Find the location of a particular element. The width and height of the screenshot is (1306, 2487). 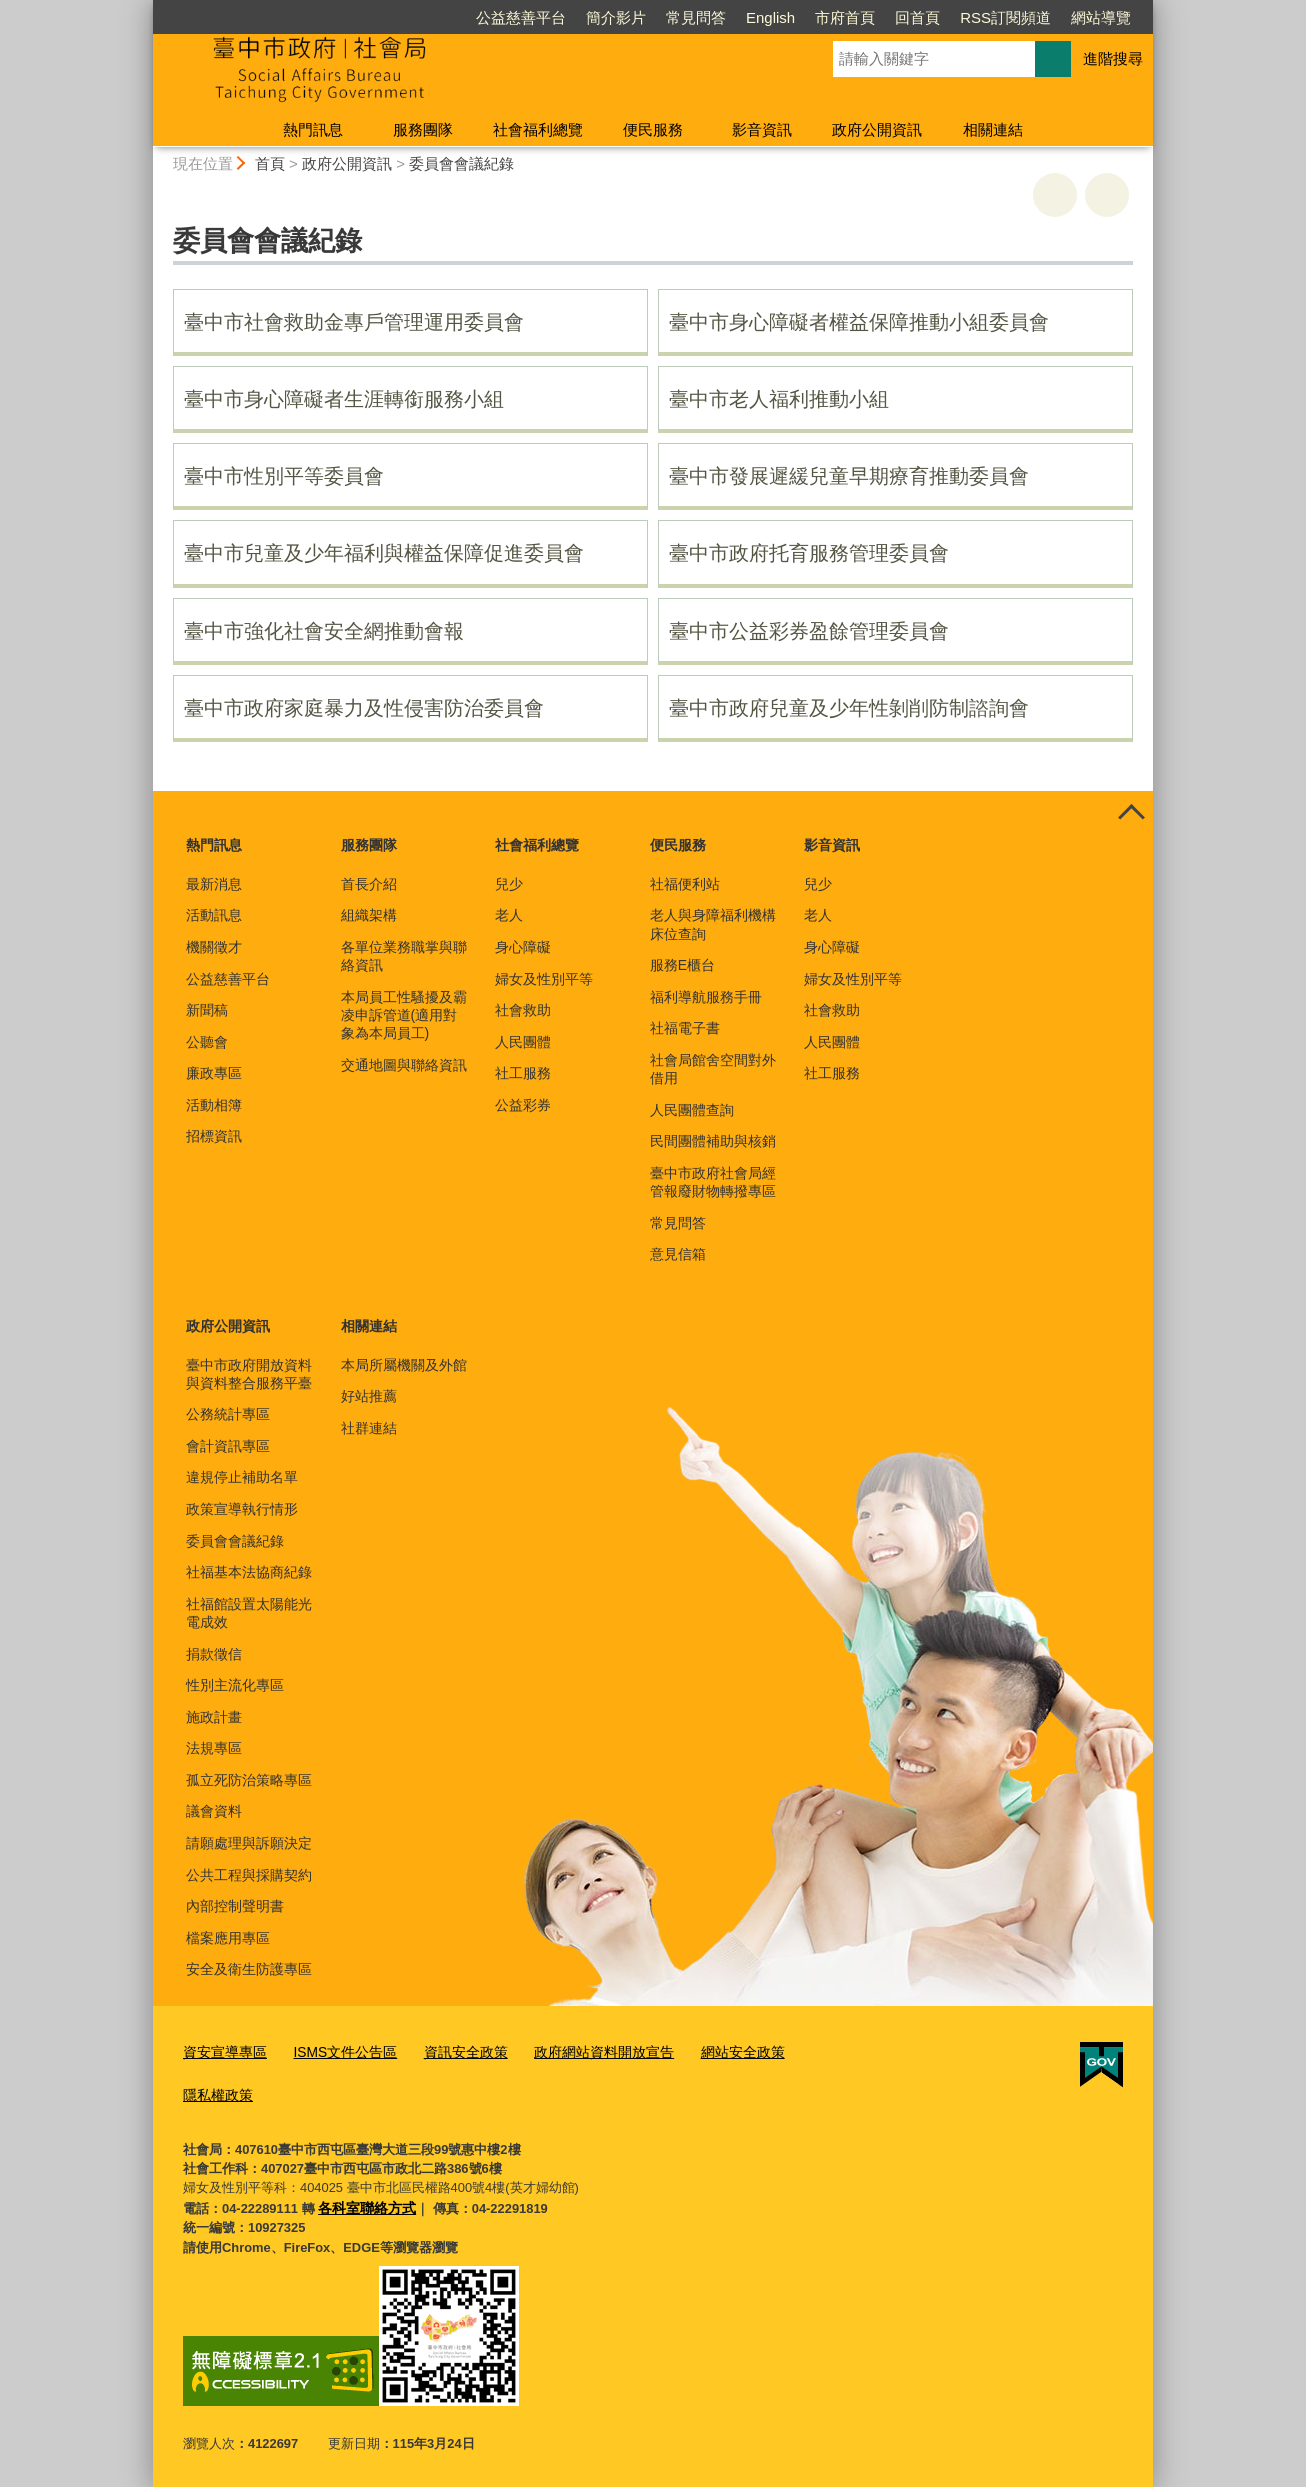

服務團隊 is located at coordinates (423, 129).